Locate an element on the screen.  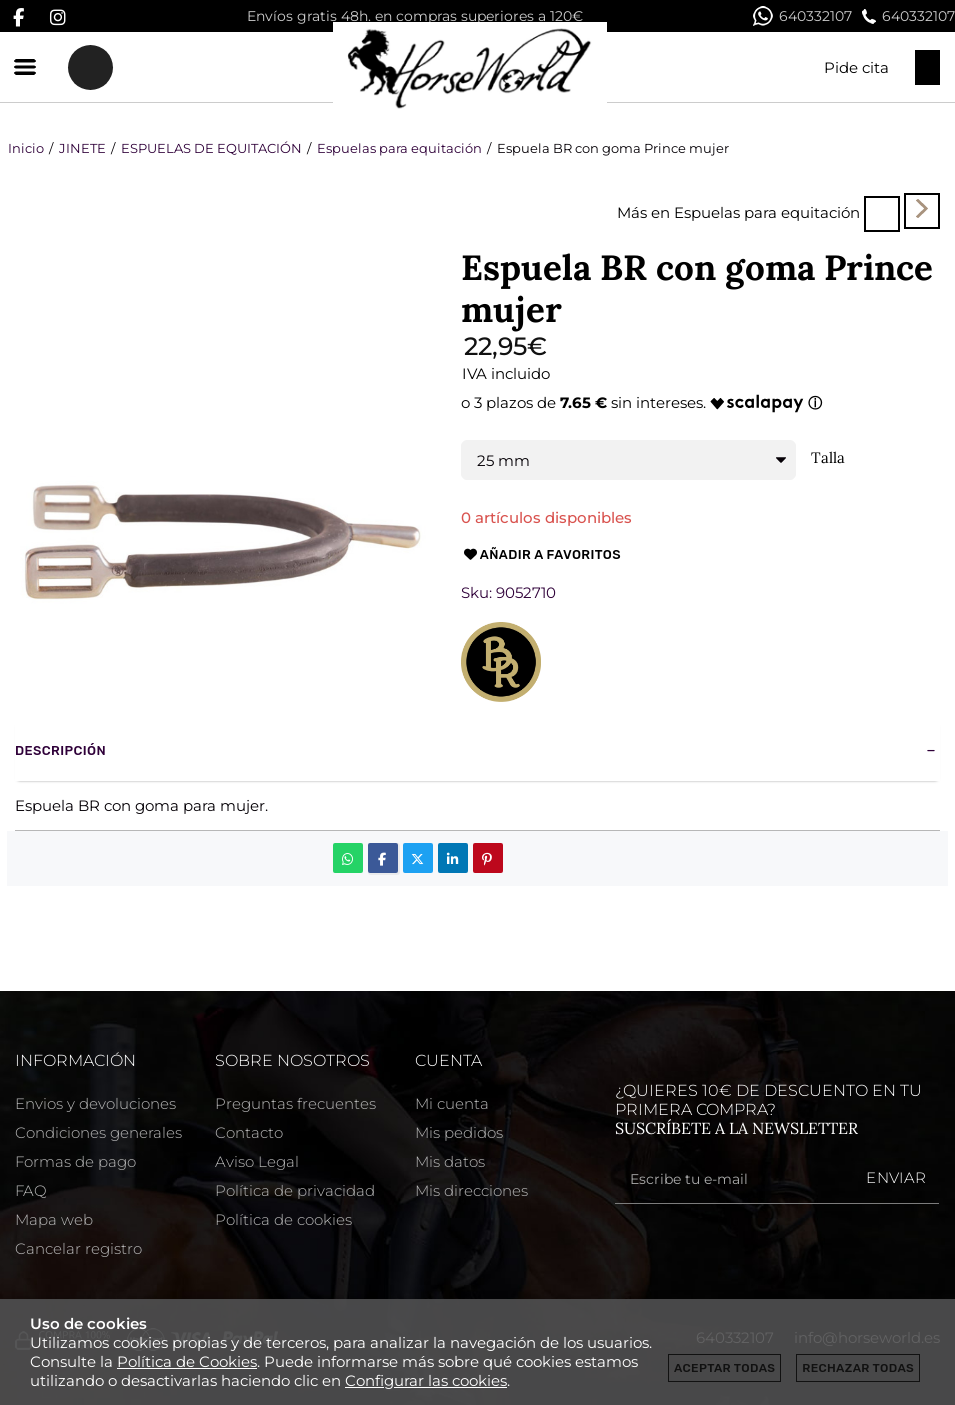
Contacto is located at coordinates (249, 1132).